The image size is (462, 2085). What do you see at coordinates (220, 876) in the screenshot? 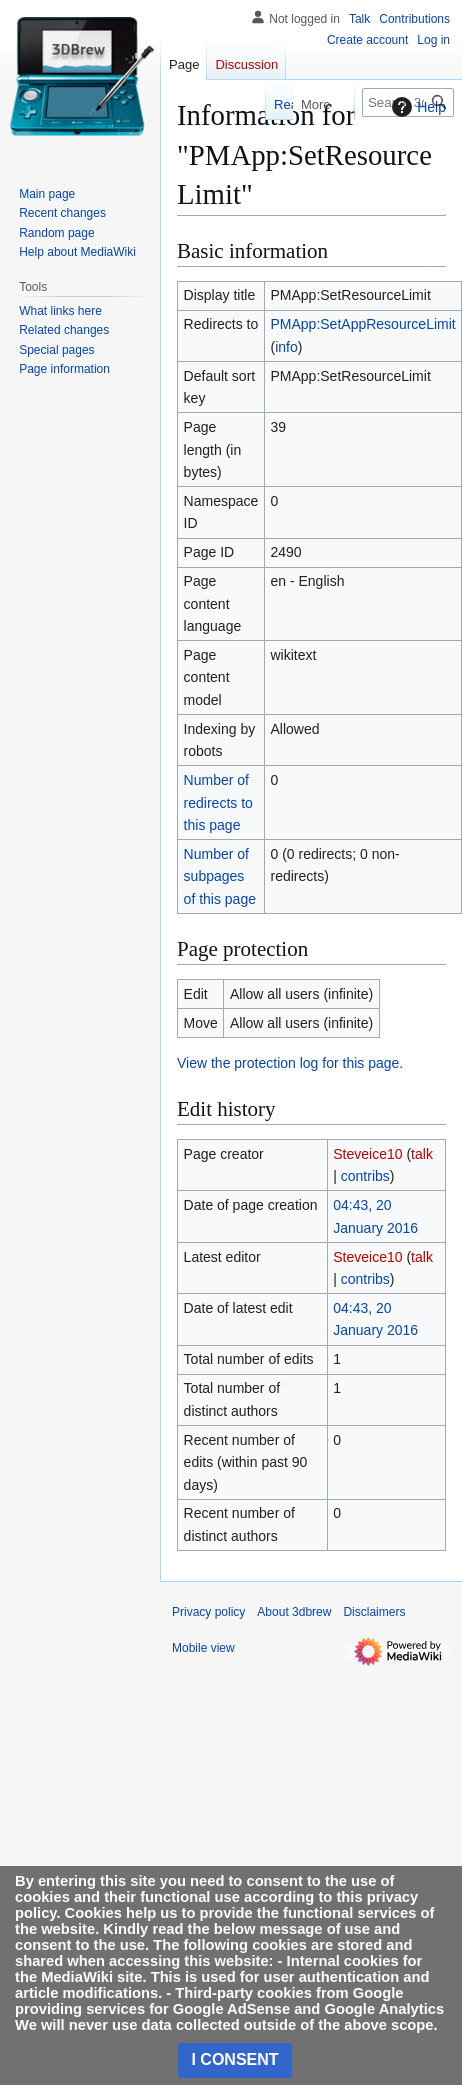
I see `Number of subpages of this page` at bounding box center [220, 876].